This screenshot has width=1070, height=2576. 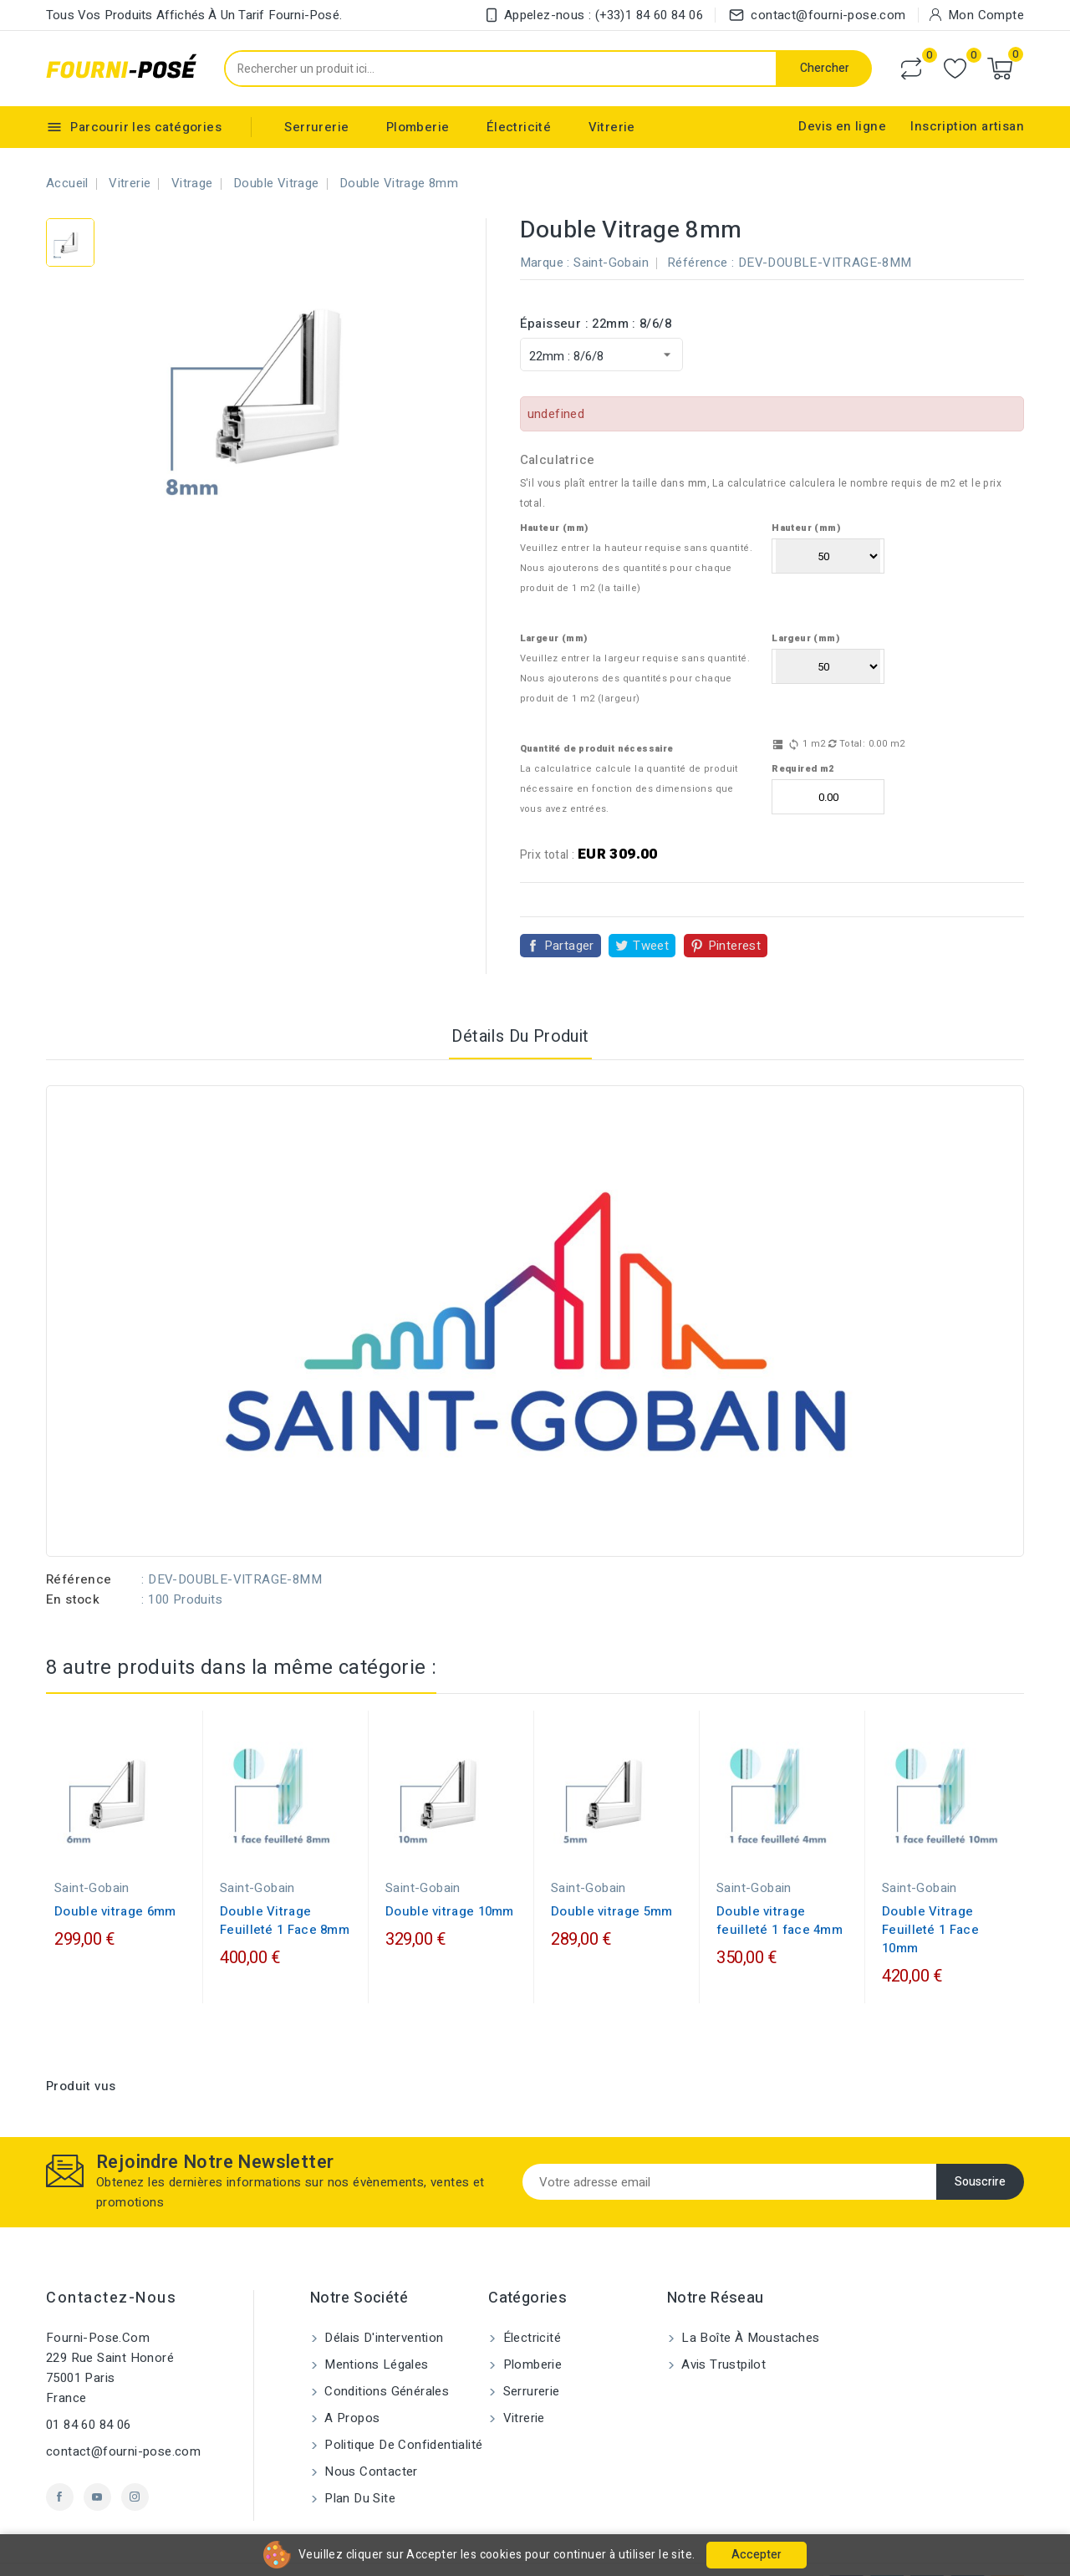 I want to click on Double vitrage 10mm, so click(x=449, y=1880).